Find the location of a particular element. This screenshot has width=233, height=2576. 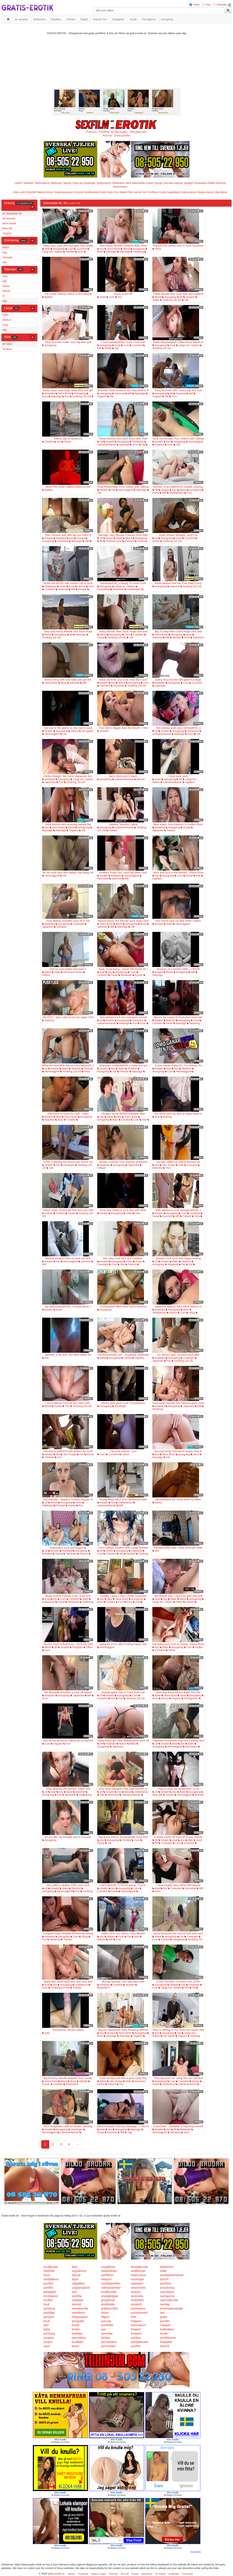

Svälja is located at coordinates (106, 348).